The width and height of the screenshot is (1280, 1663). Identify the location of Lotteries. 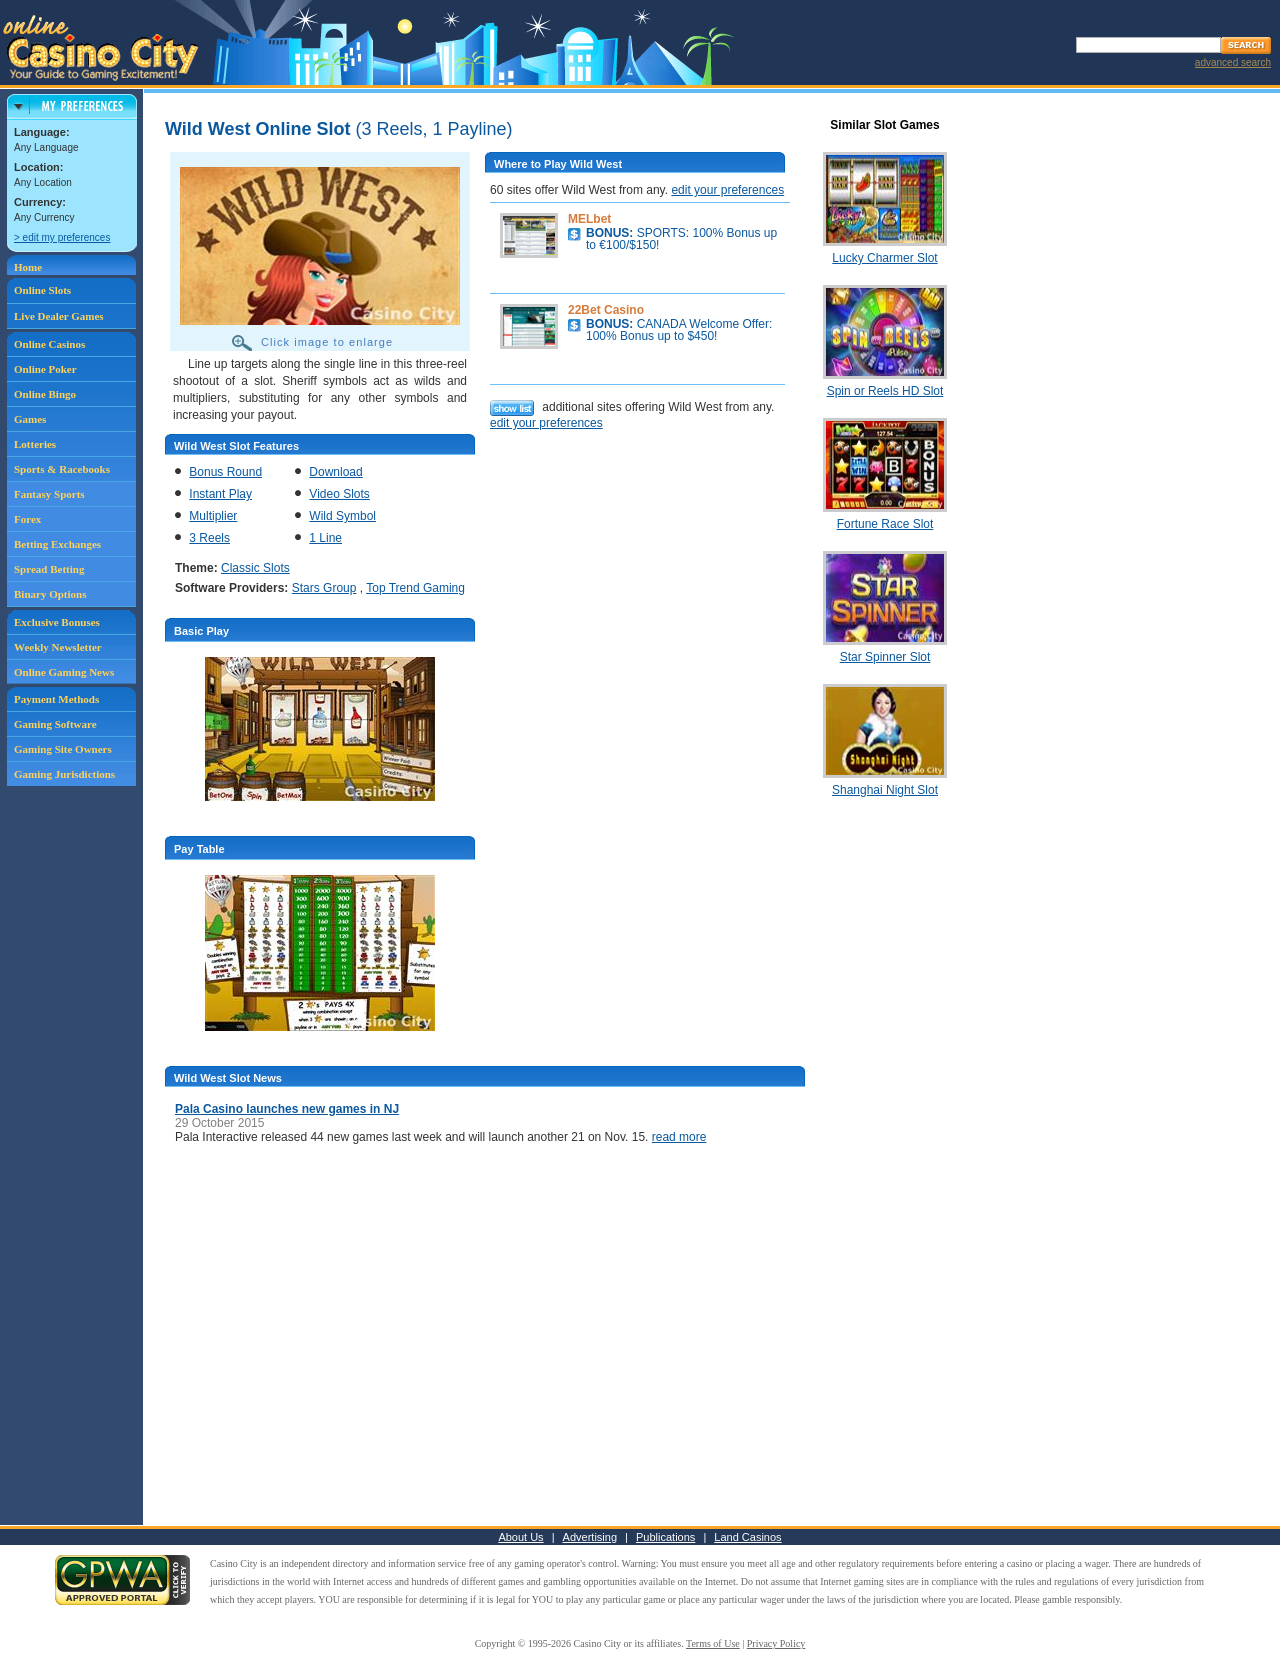
(35, 444).